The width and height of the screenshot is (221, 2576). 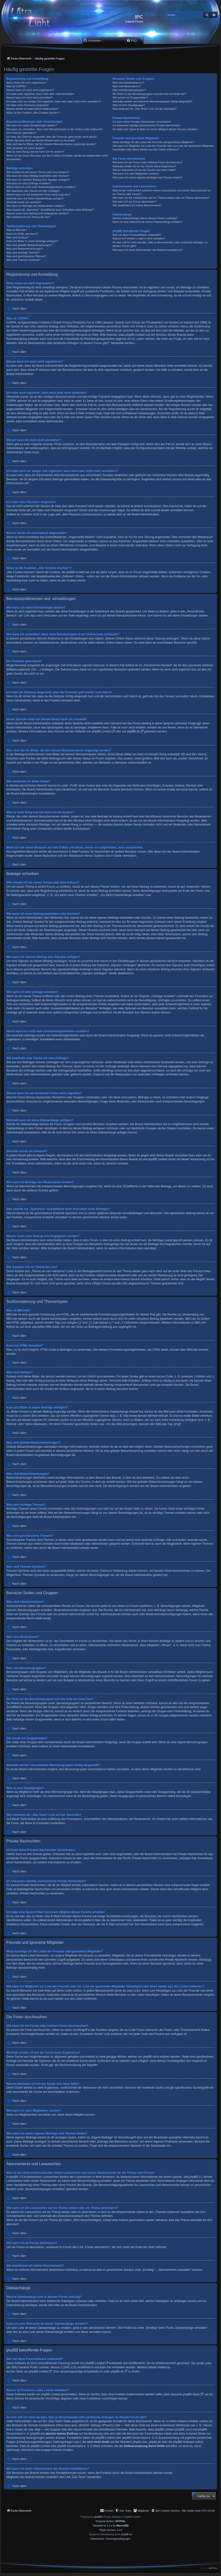 I want to click on Wie kann ich eine Umfrage erstellen?, so click(x=28, y=183).